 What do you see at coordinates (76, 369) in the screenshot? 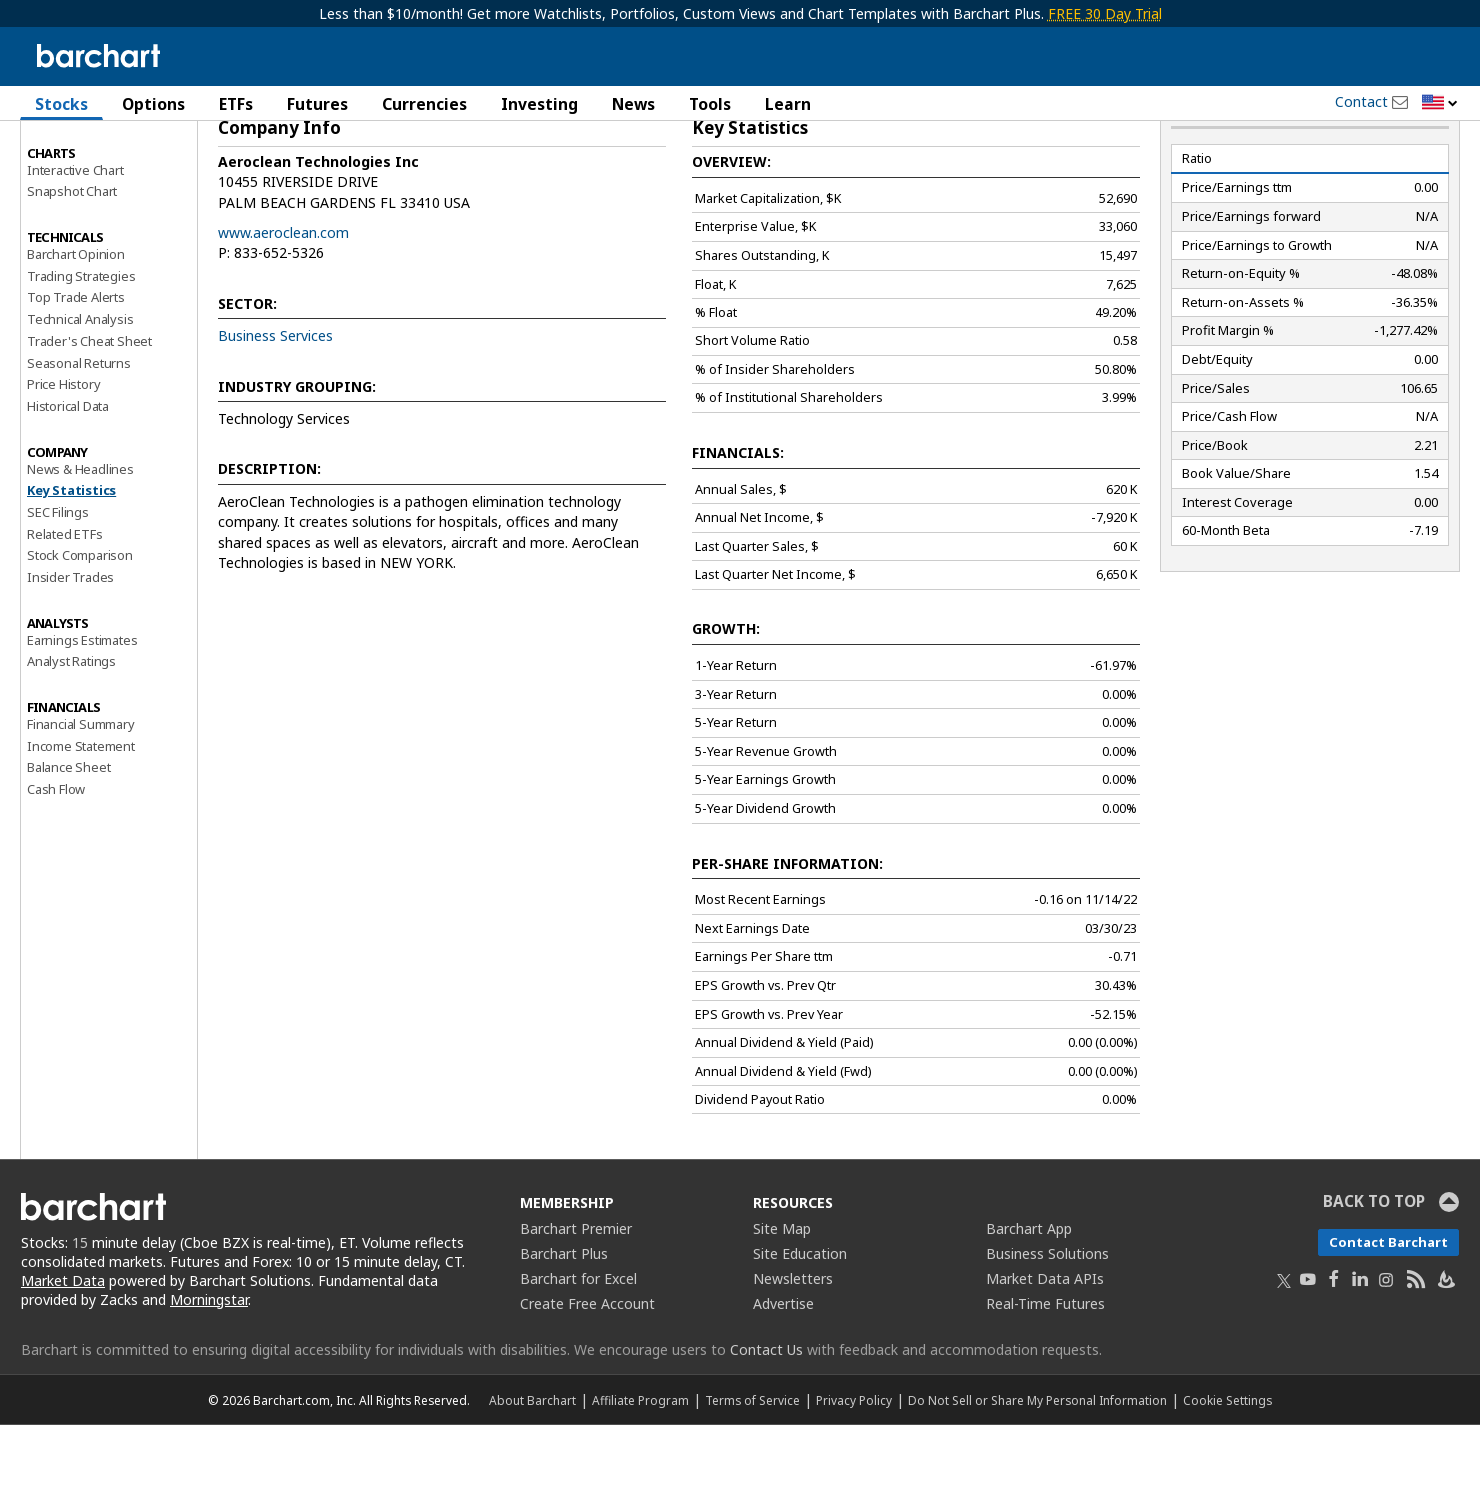
I see `Top Trade Alerts` at bounding box center [76, 369].